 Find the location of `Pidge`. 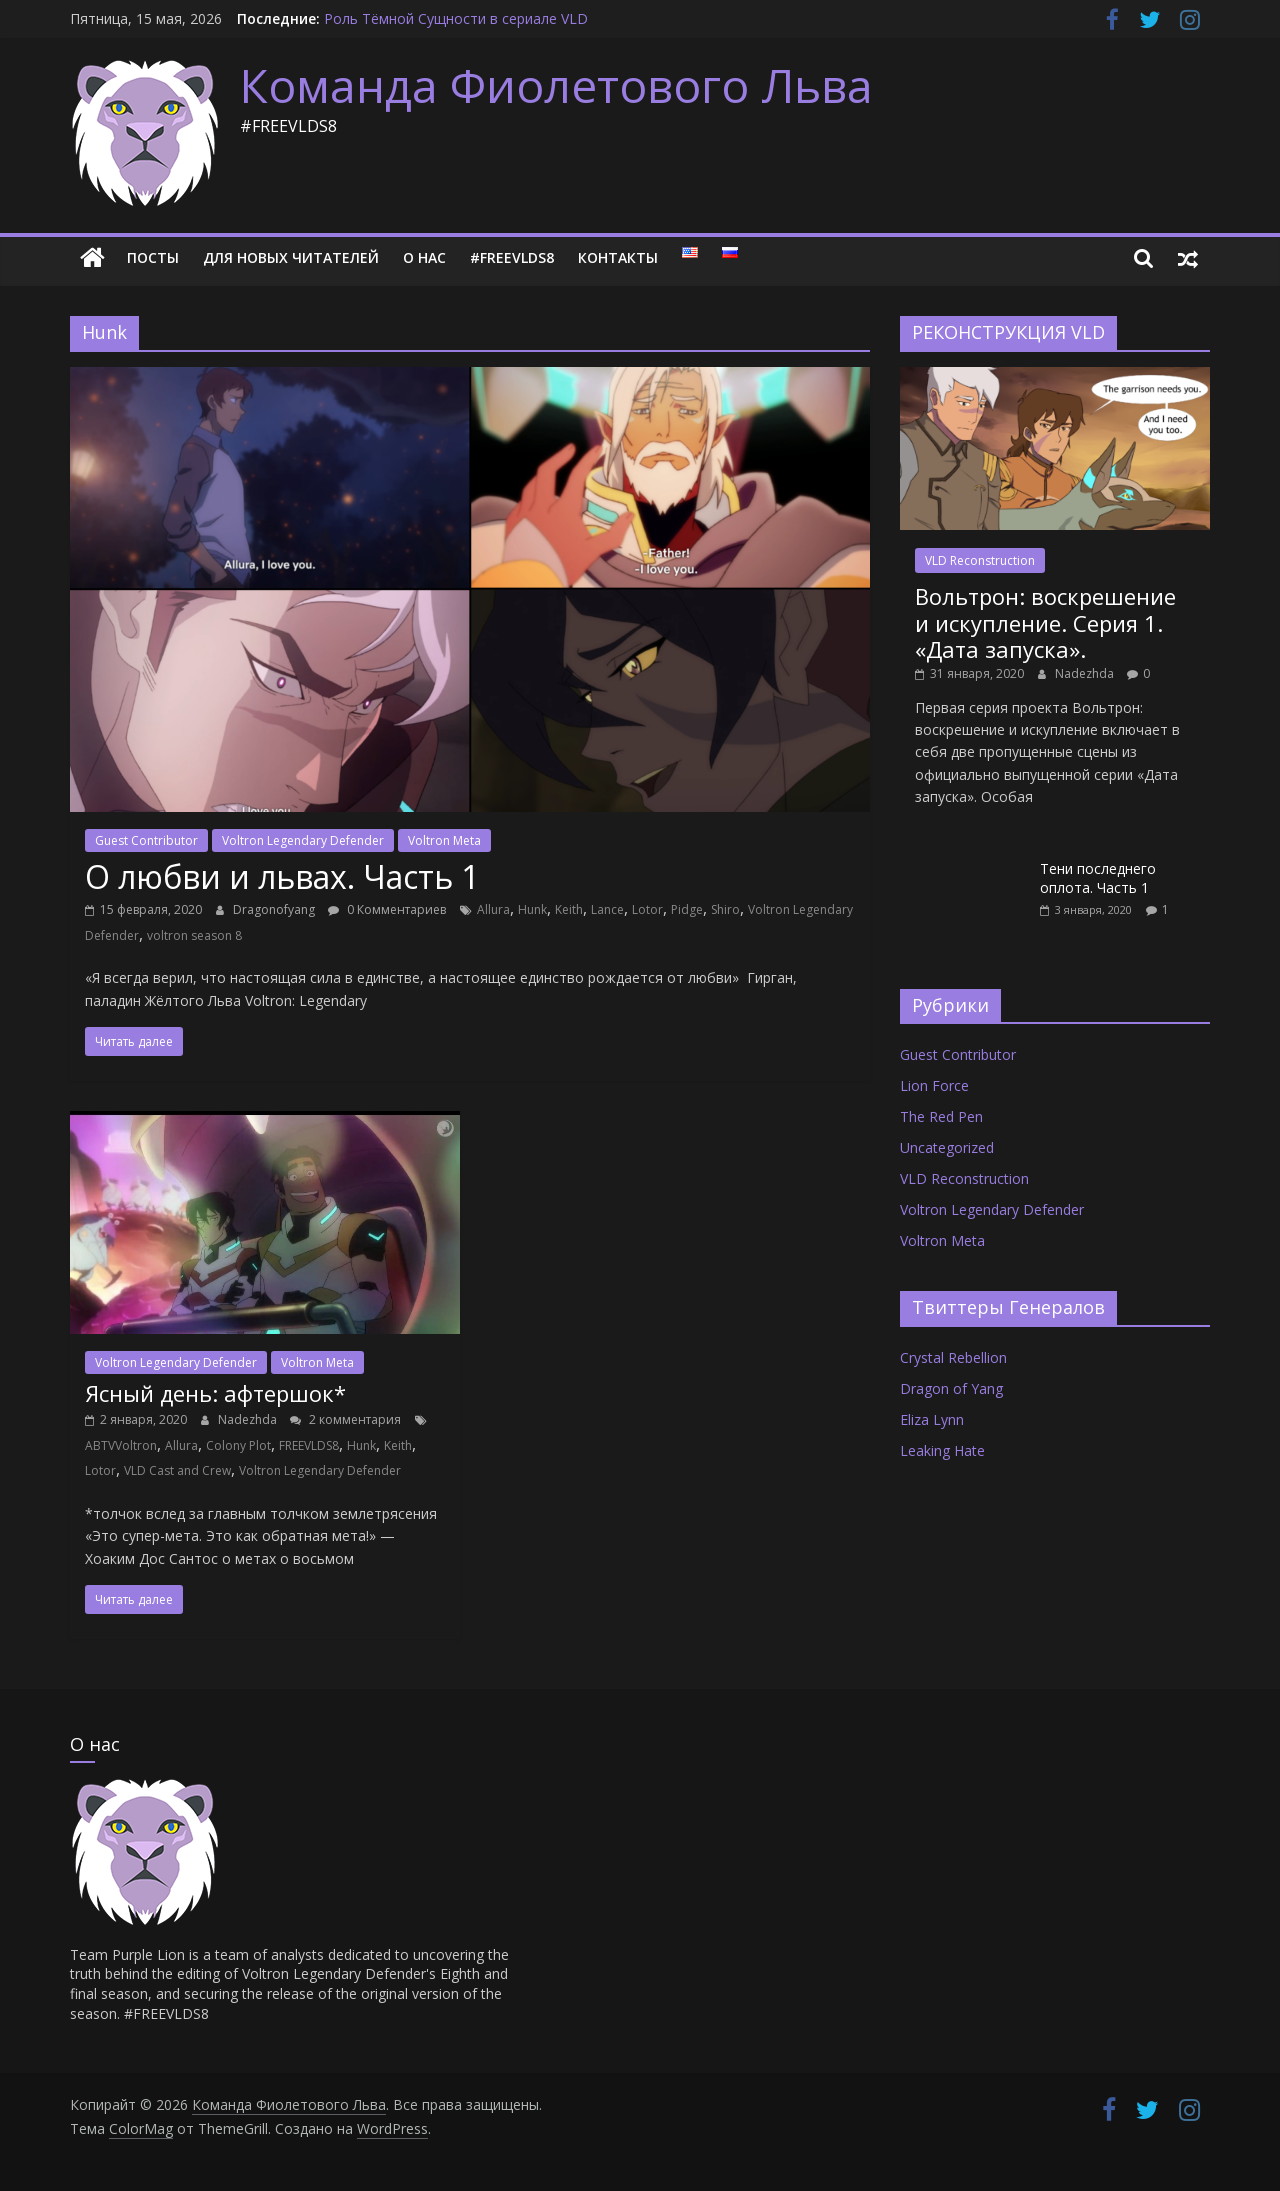

Pidge is located at coordinates (687, 909).